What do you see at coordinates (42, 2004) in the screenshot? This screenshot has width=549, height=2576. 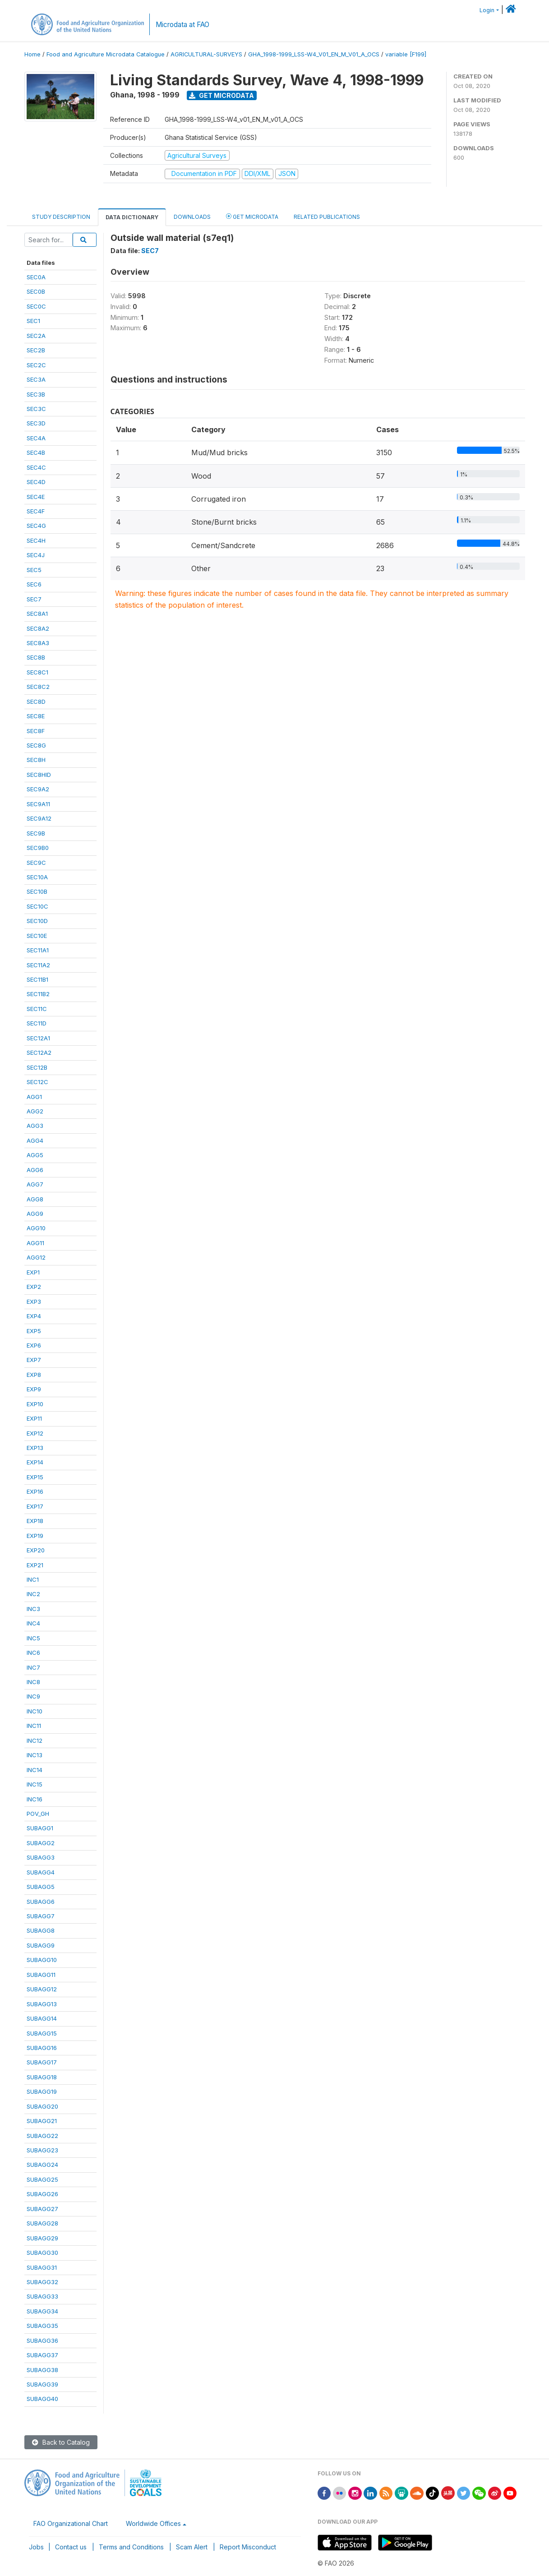 I see `SUBAGG13` at bounding box center [42, 2004].